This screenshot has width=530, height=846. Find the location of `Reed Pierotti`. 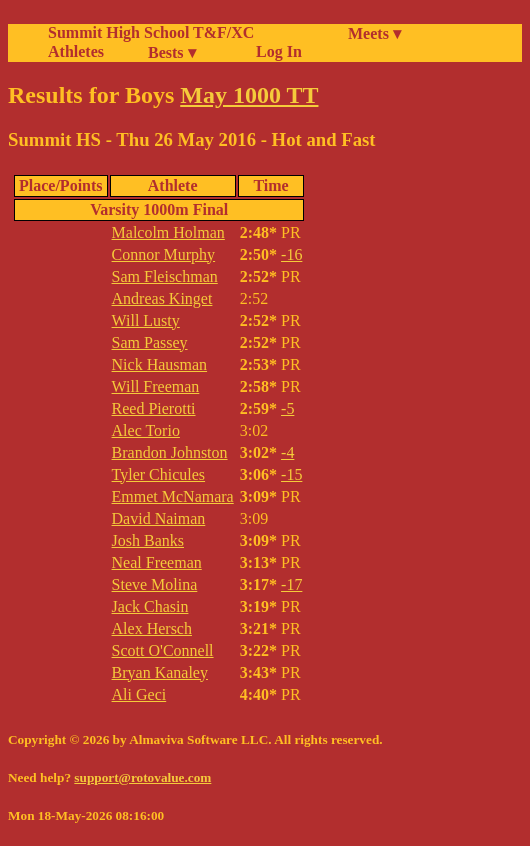

Reed Pierotti is located at coordinates (154, 408).